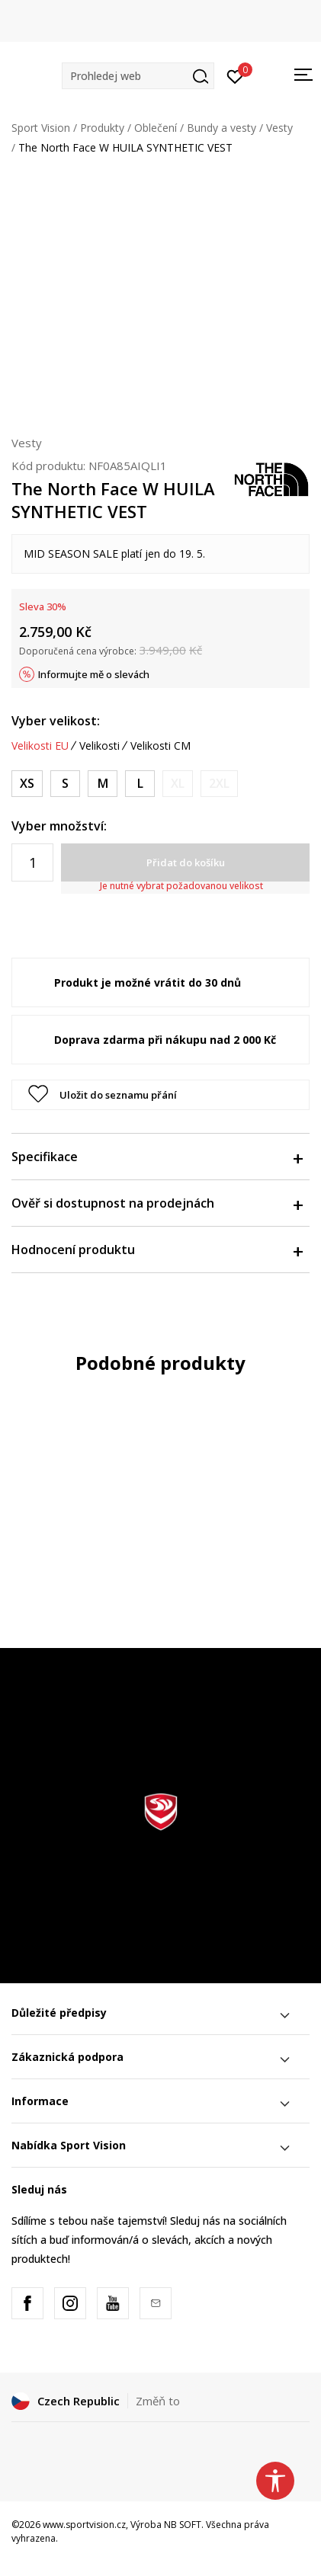  Describe the element at coordinates (99, 746) in the screenshot. I see `Velikosti [button]` at that location.